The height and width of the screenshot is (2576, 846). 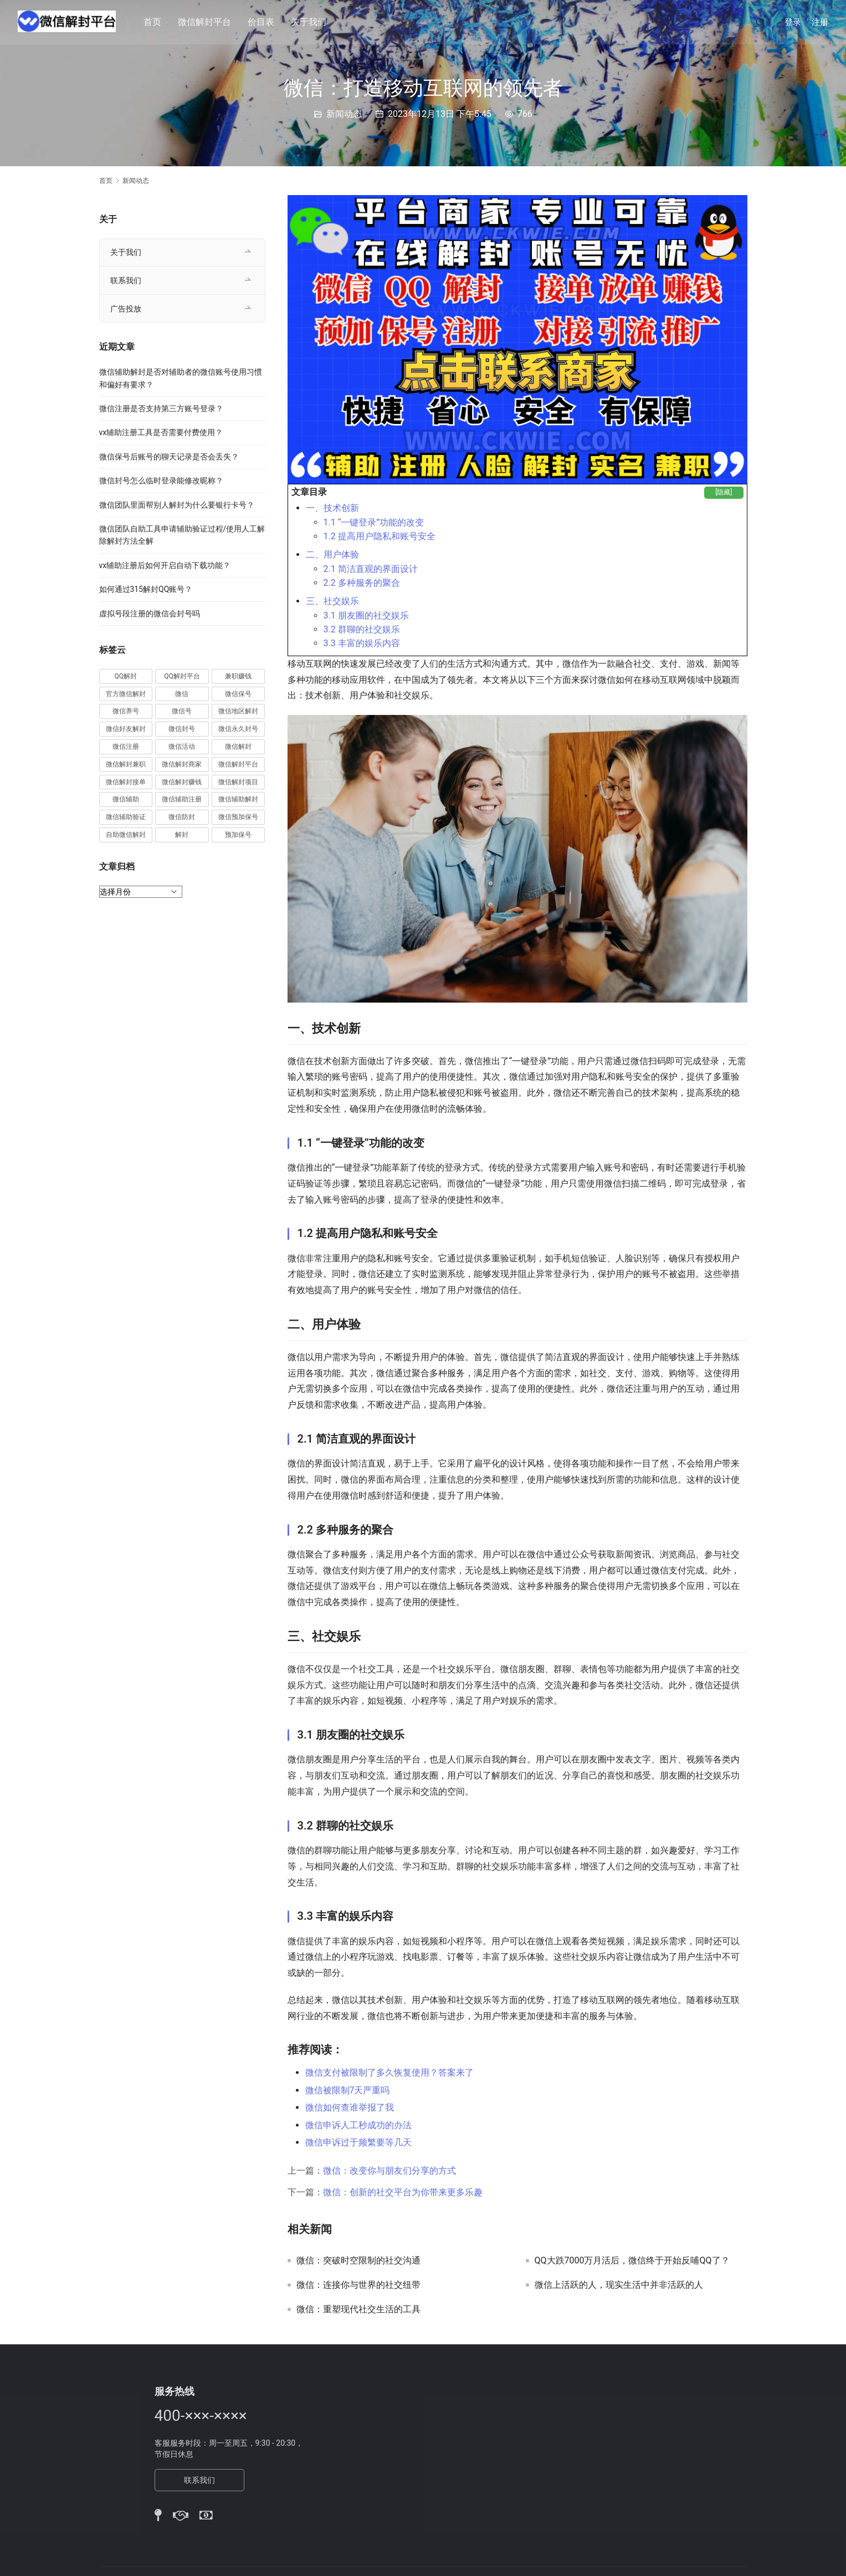 What do you see at coordinates (344, 114) in the screenshot?
I see `新闻动态` at bounding box center [344, 114].